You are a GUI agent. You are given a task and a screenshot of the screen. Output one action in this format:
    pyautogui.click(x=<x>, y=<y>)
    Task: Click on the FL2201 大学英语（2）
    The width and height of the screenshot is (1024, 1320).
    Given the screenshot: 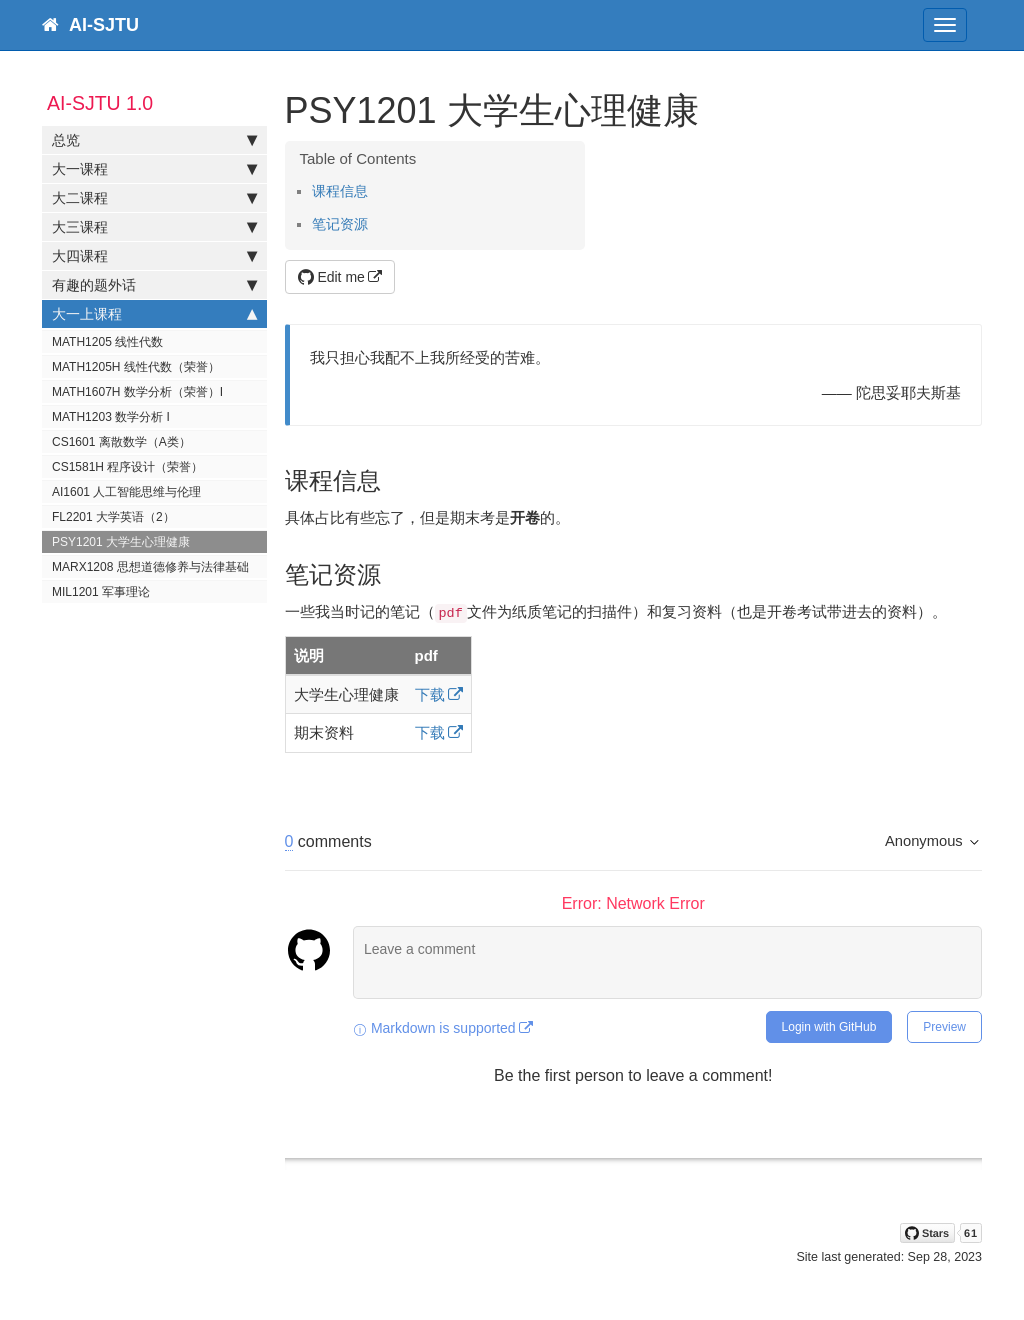 What is the action you would take?
    pyautogui.click(x=113, y=517)
    